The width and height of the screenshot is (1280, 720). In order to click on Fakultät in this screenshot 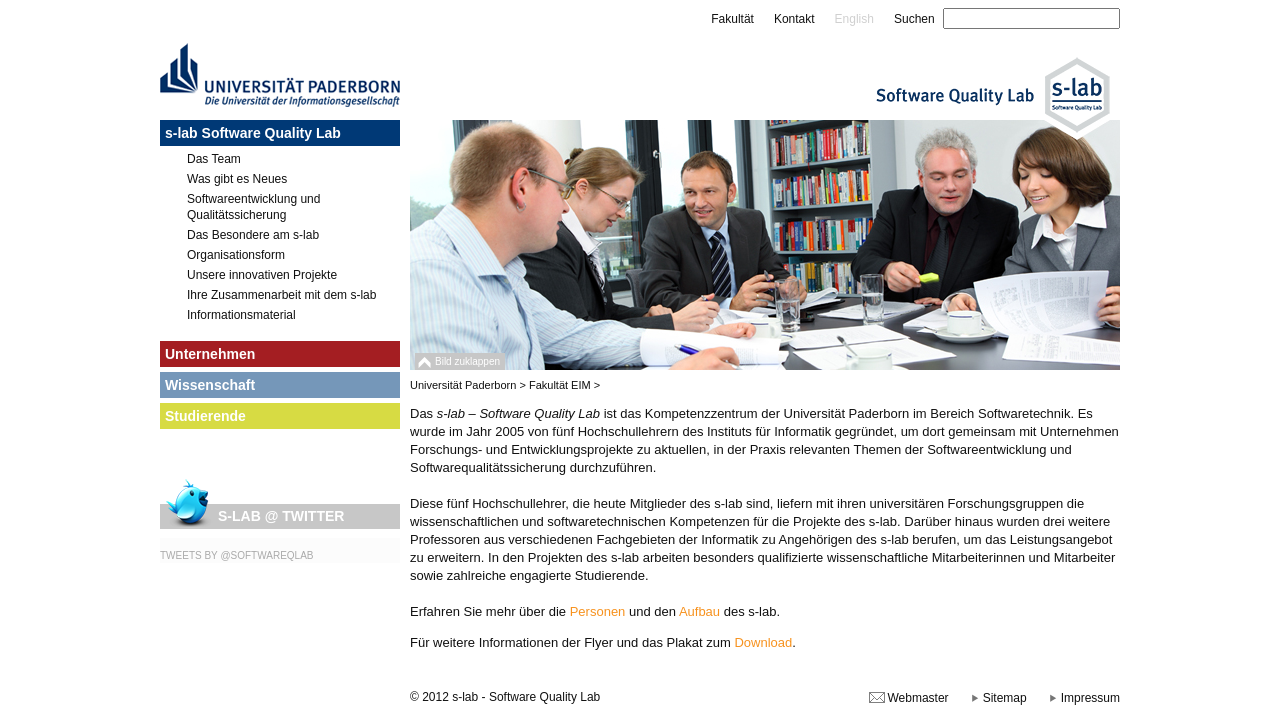, I will do `click(732, 19)`.